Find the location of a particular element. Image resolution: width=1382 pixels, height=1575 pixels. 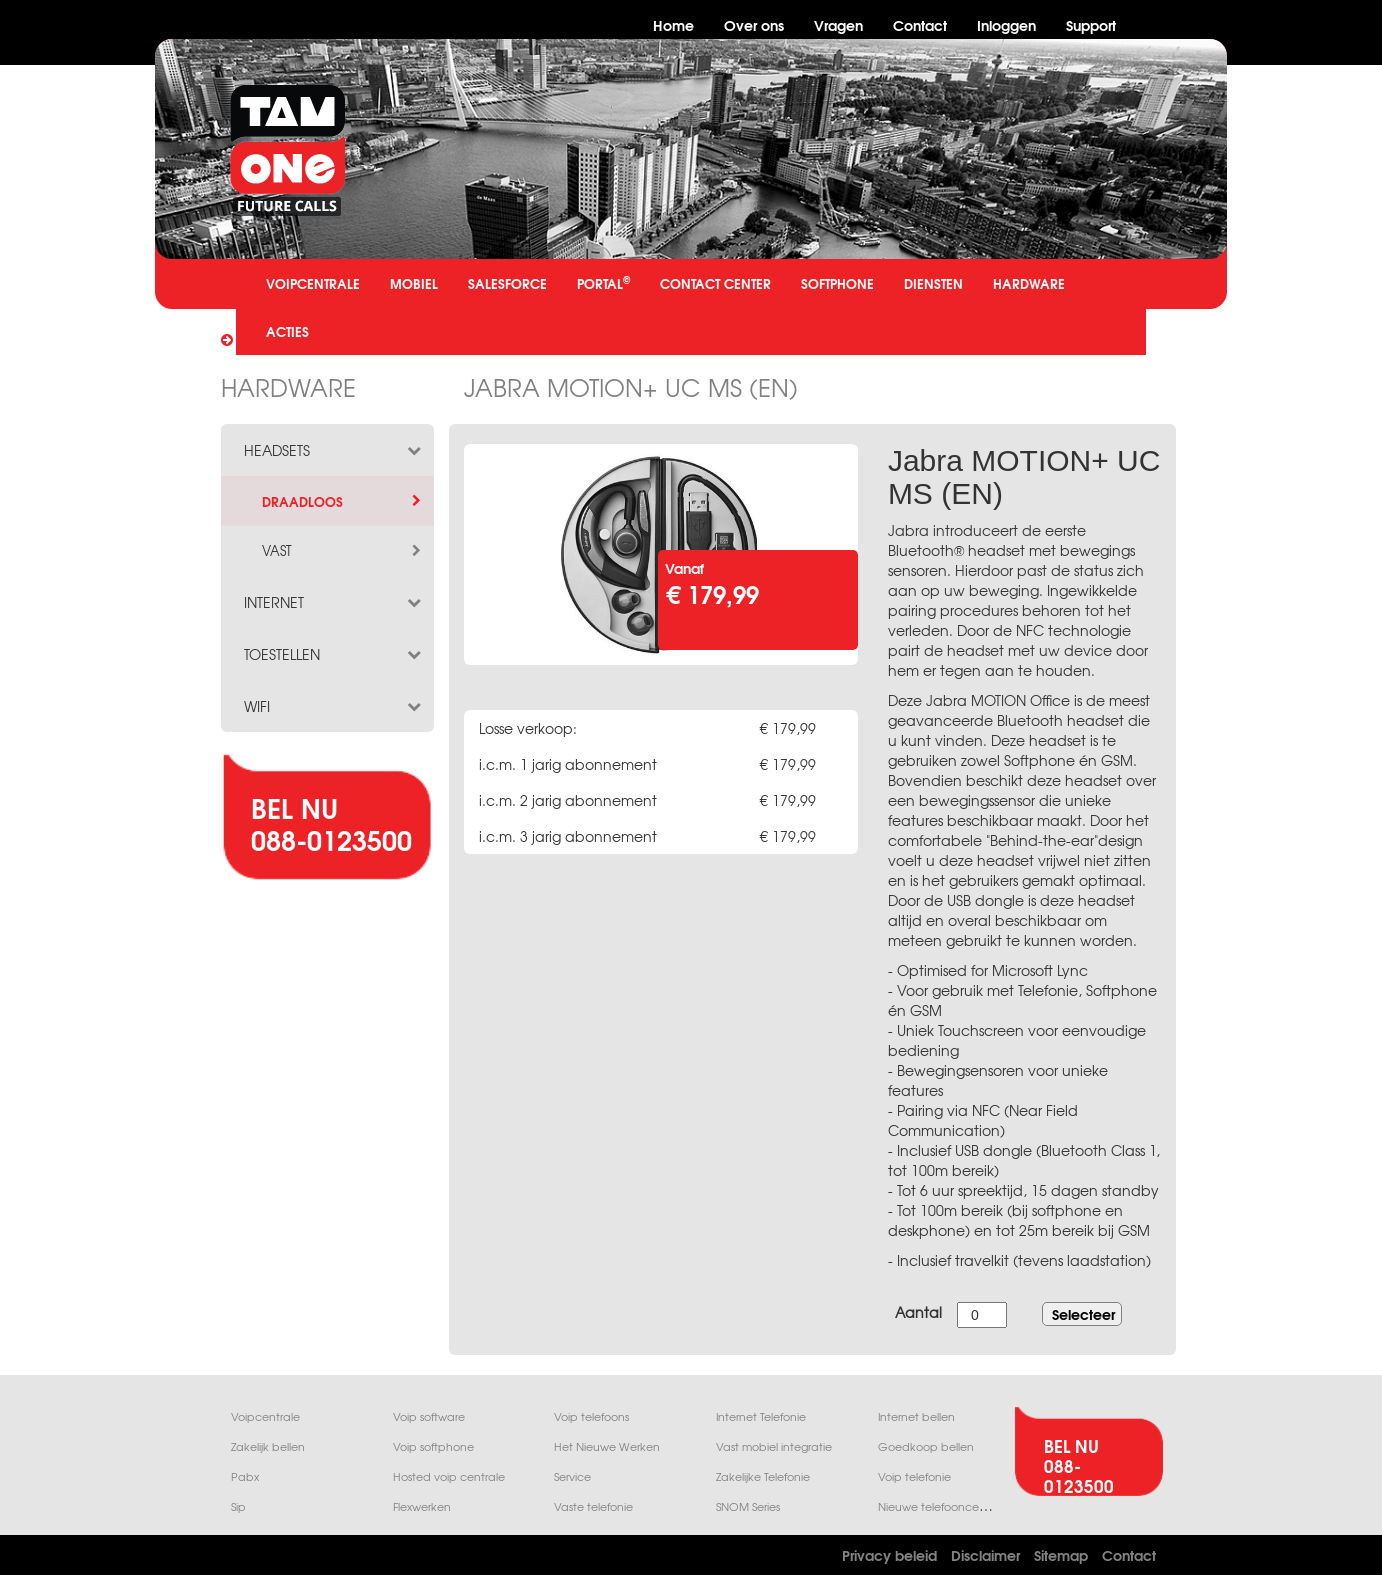

Voip telefoons is located at coordinates (591, 1416).